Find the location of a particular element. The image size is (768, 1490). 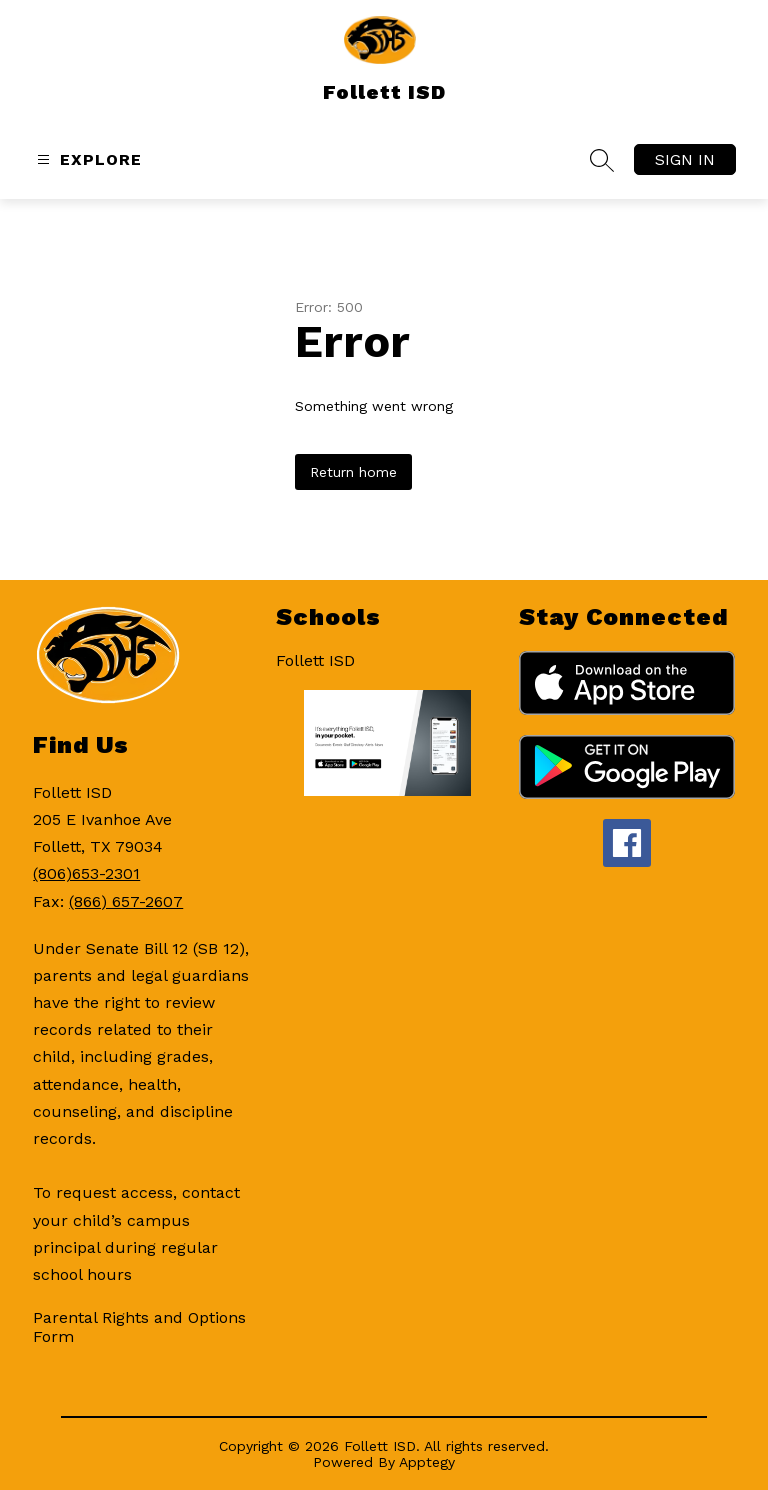

Return home is located at coordinates (353, 472).